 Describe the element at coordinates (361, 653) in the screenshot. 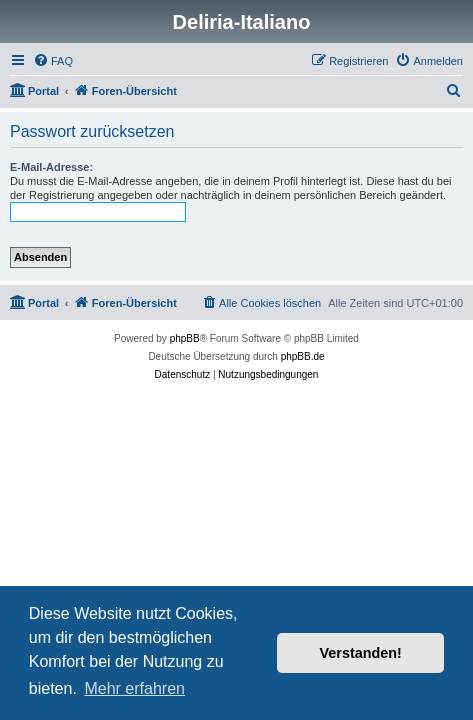

I see `Verstanden! [button]` at that location.